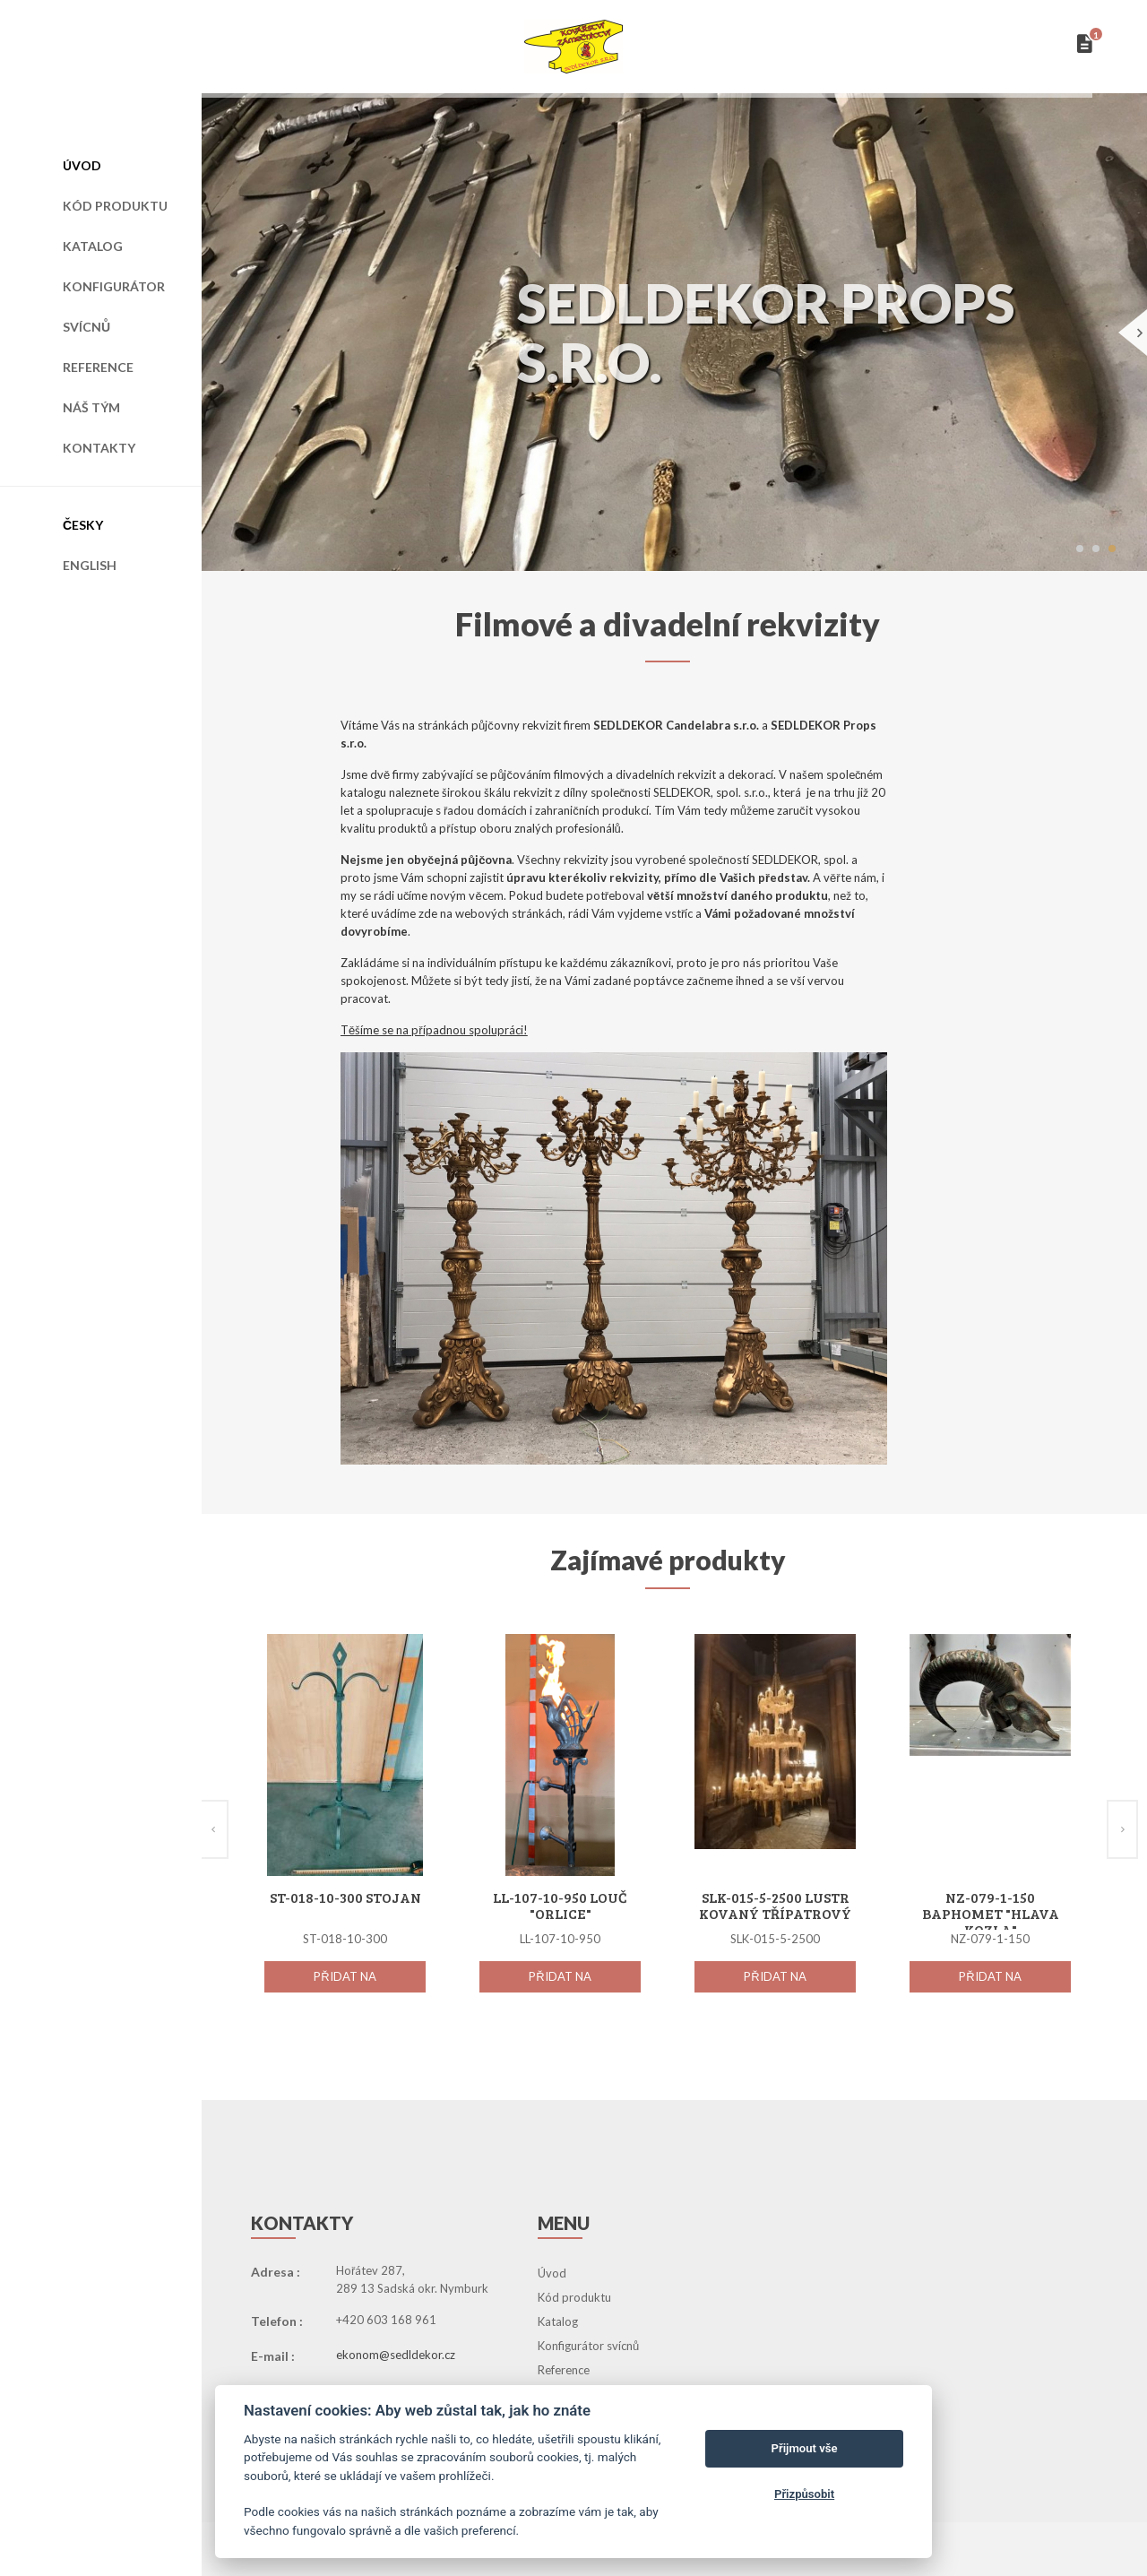  I want to click on [option], so click(345, 1833).